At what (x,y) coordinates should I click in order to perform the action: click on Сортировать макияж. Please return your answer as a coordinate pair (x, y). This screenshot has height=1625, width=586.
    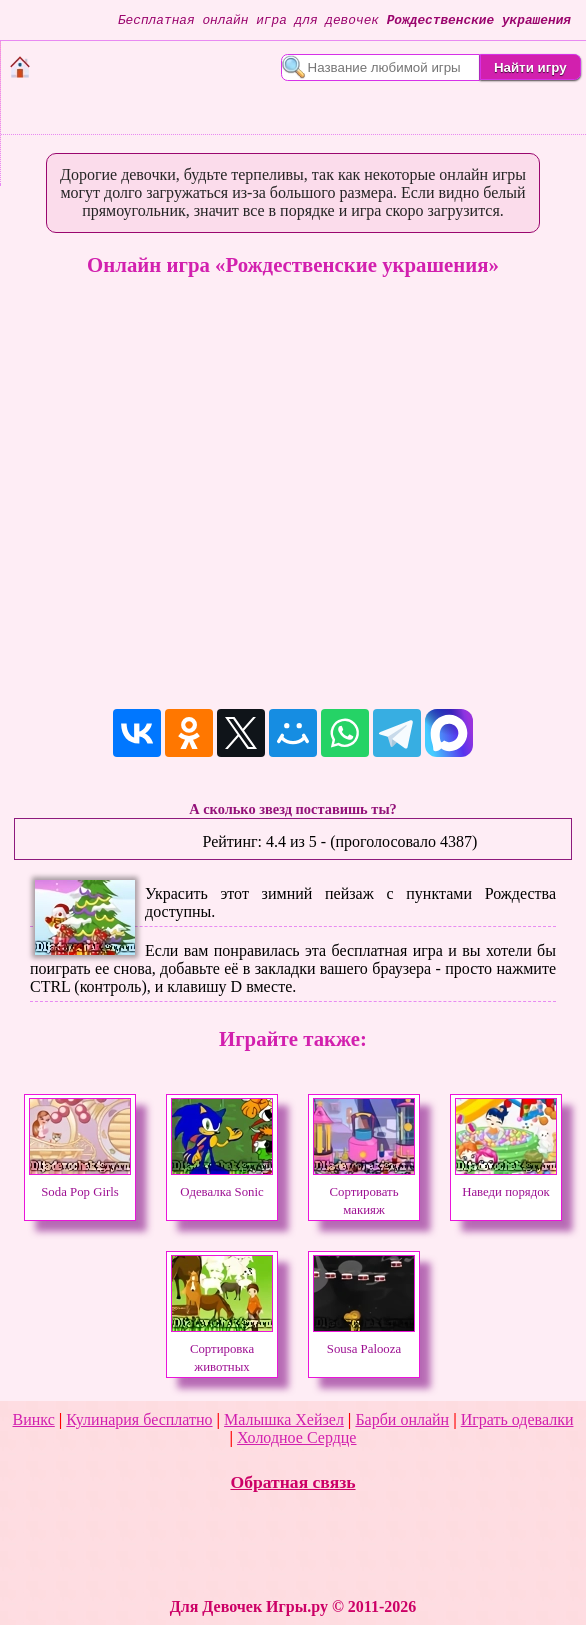
    Looking at the image, I should click on (364, 1192).